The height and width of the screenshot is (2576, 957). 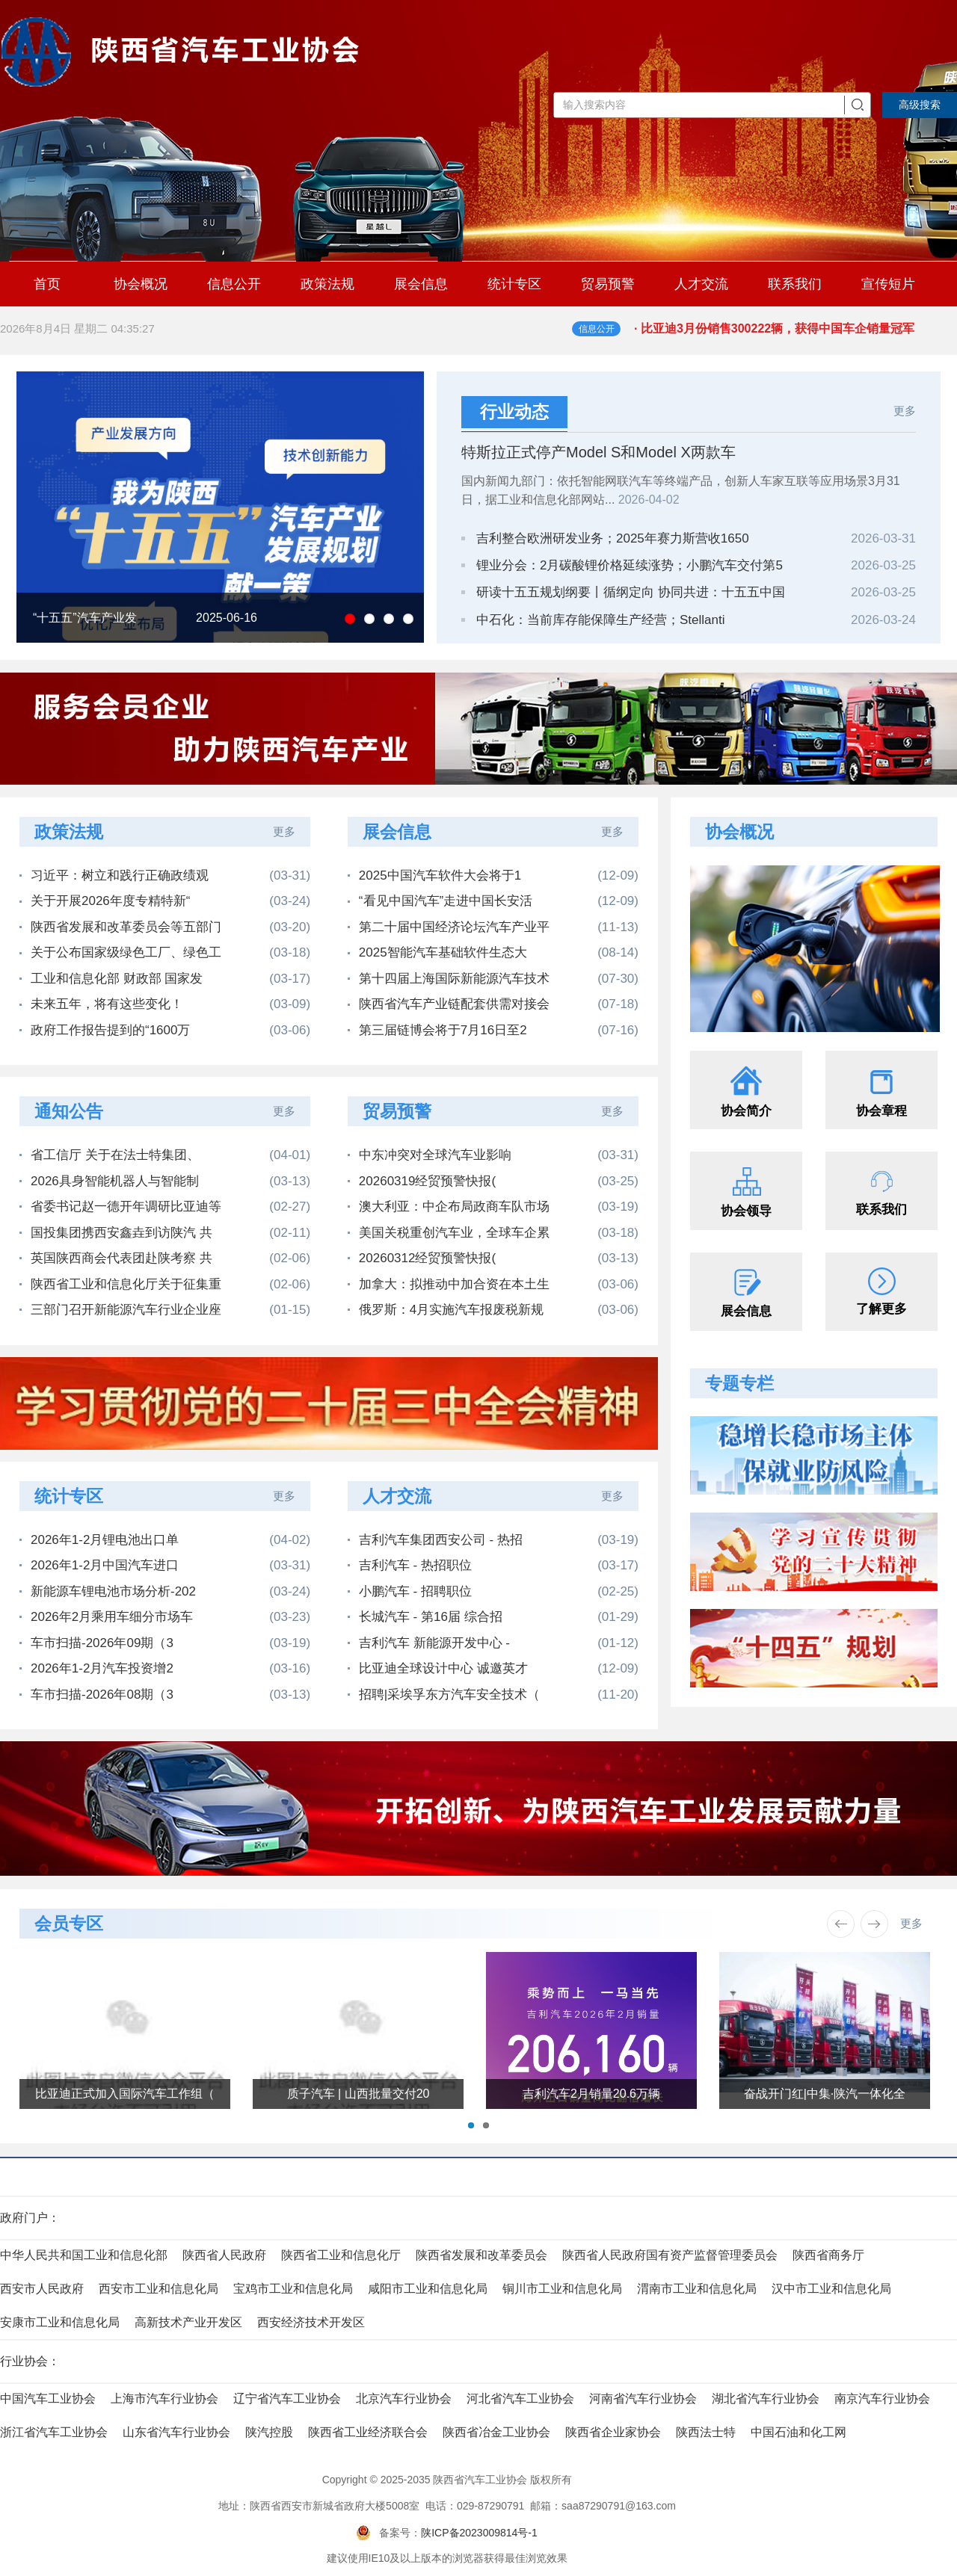 What do you see at coordinates (613, 2432) in the screenshot?
I see `陕西省企业家协会` at bounding box center [613, 2432].